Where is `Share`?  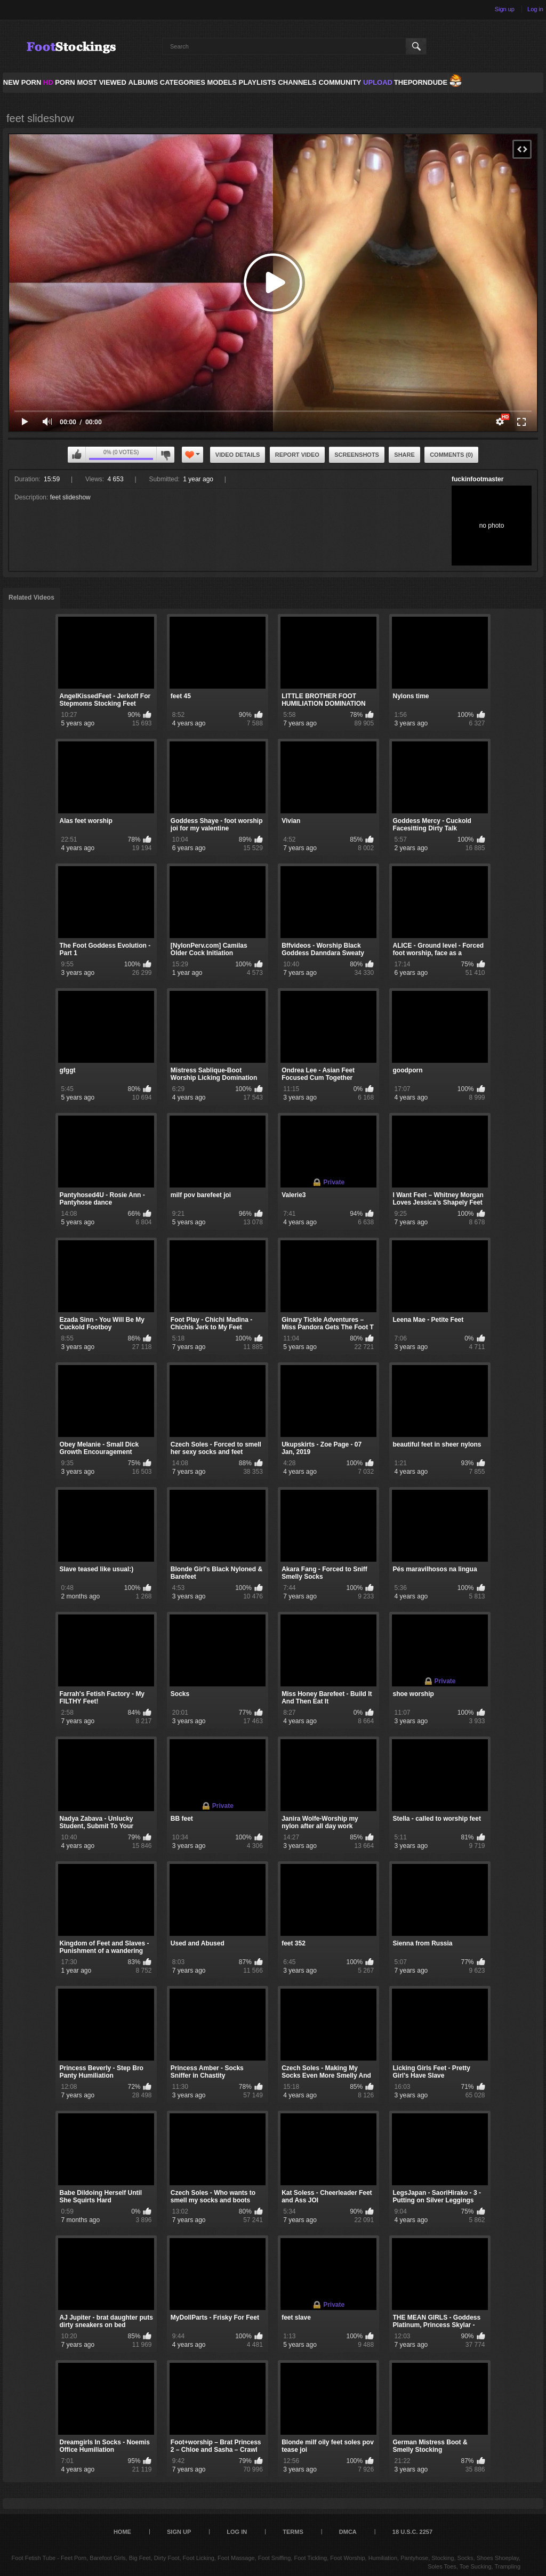 Share is located at coordinates (404, 454).